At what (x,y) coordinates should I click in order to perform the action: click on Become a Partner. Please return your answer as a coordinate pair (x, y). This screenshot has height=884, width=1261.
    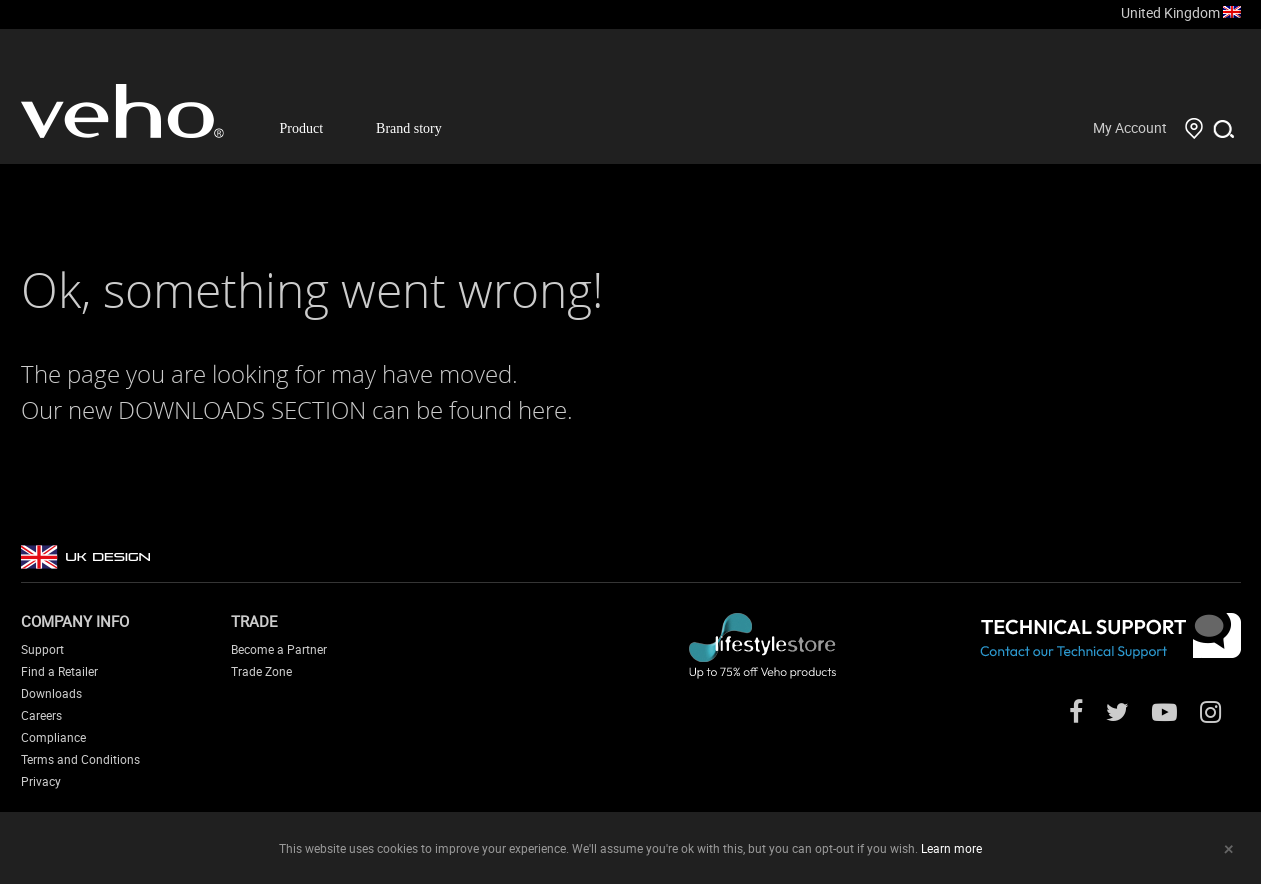
    Looking at the image, I should click on (279, 649).